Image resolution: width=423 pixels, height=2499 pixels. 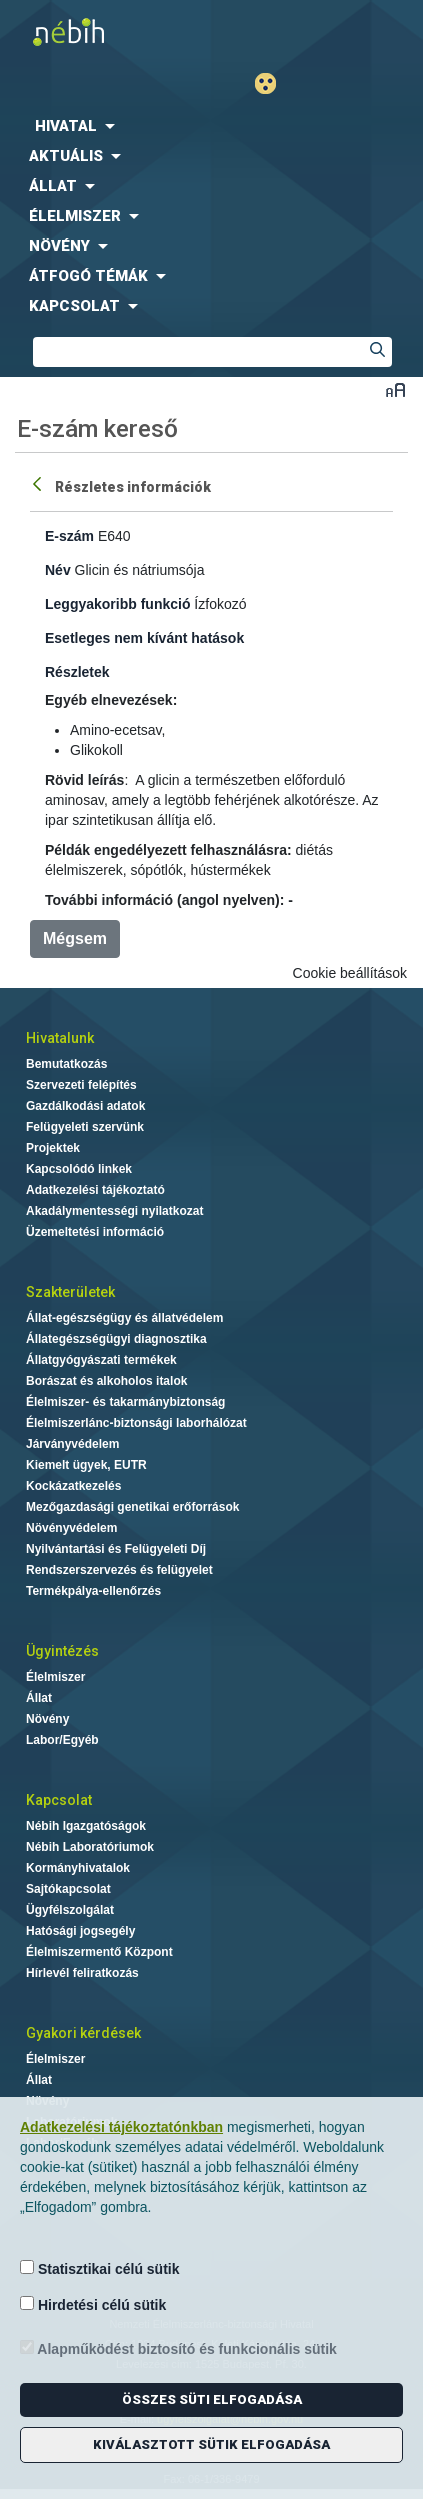 I want to click on Állat-egészségügy és állatvédelem, so click(x=124, y=1318).